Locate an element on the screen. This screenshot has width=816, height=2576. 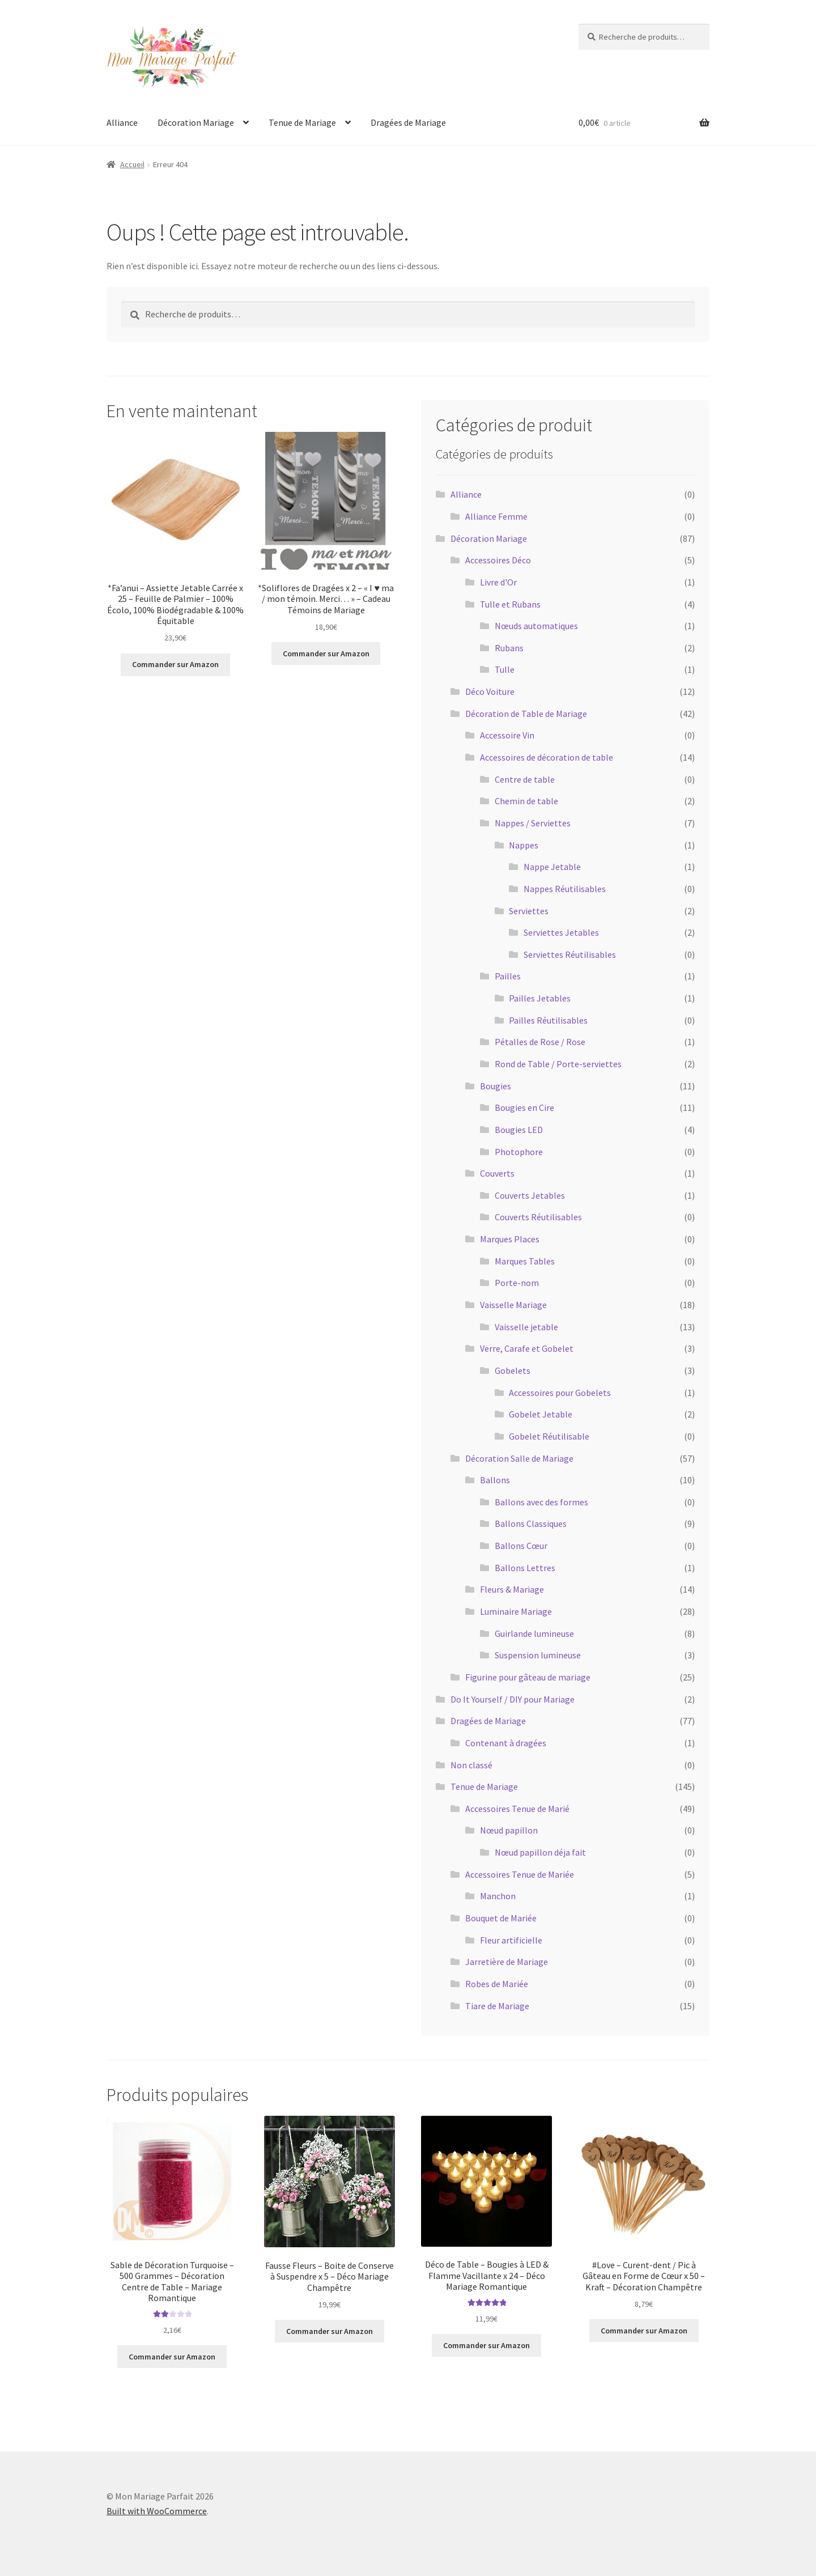
Luminaire Mariage is located at coordinates (516, 1611).